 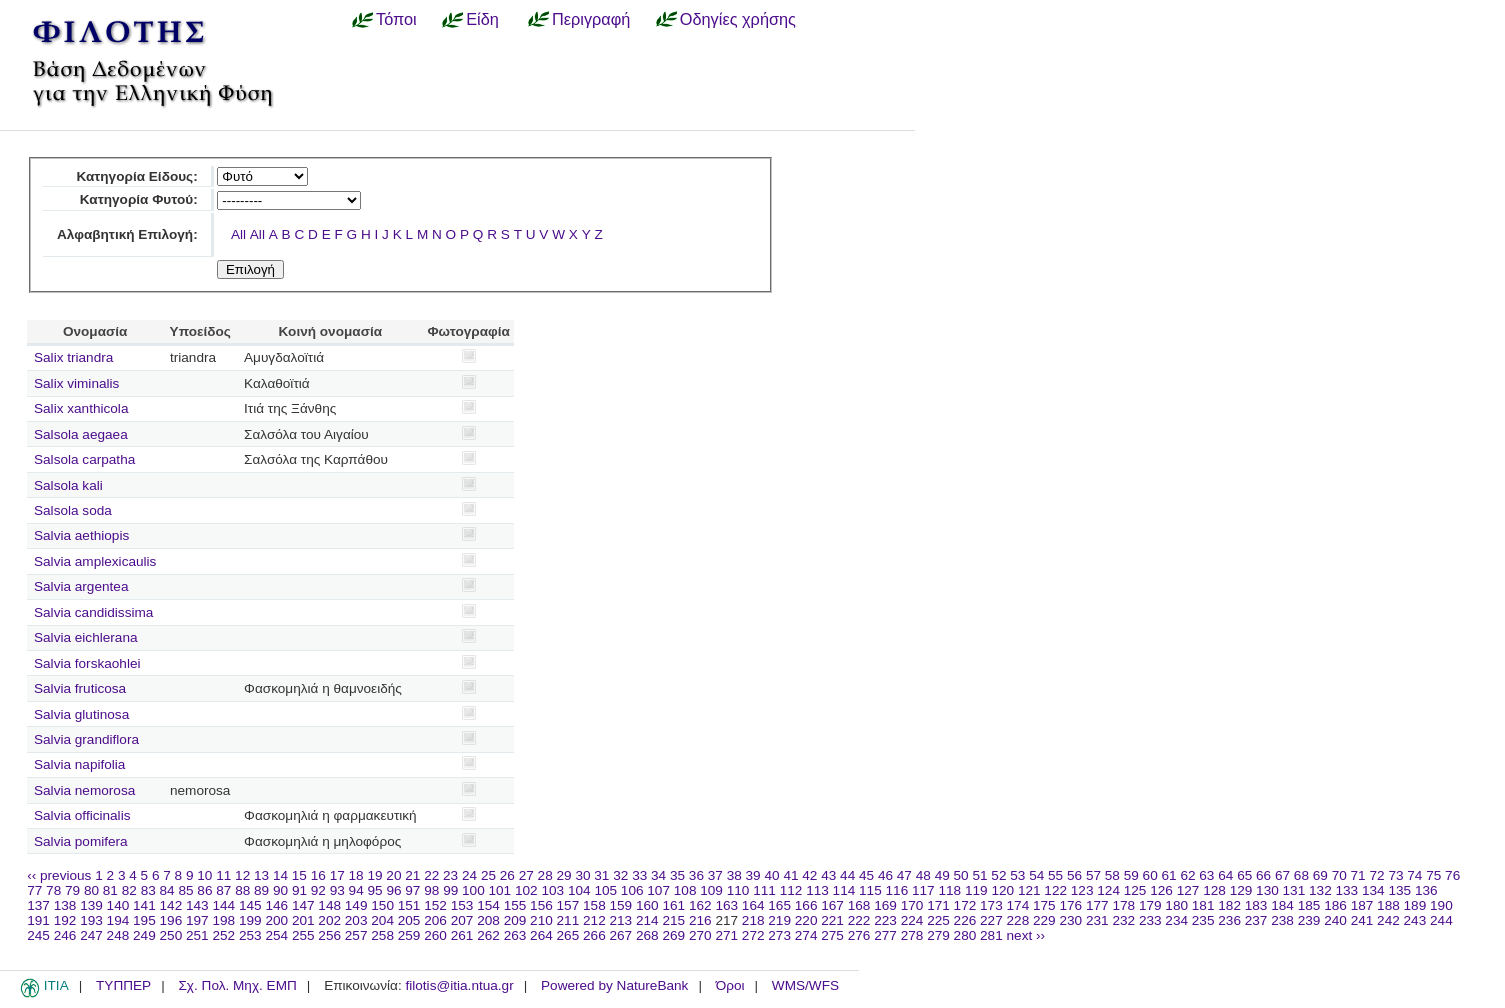 I want to click on 98, so click(x=431, y=890).